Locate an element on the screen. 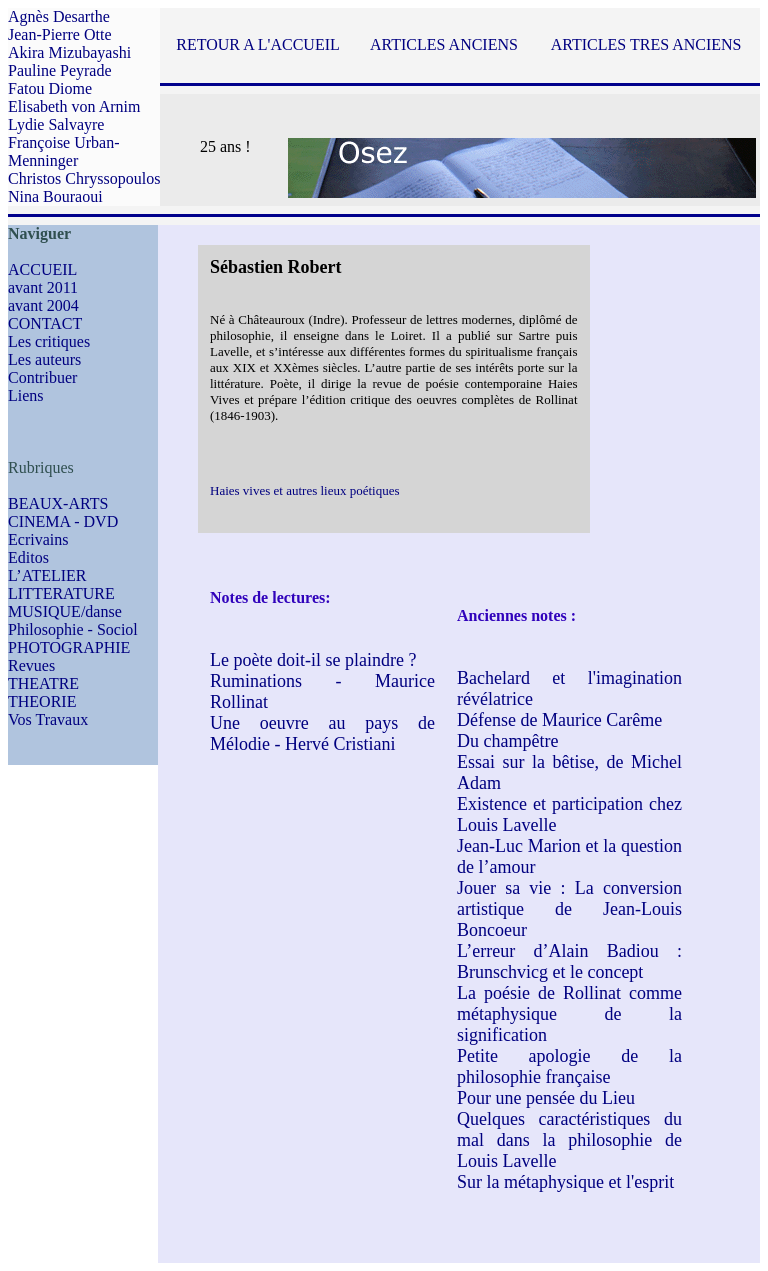 This screenshot has width=768, height=1271. Contribuer is located at coordinates (42, 377).